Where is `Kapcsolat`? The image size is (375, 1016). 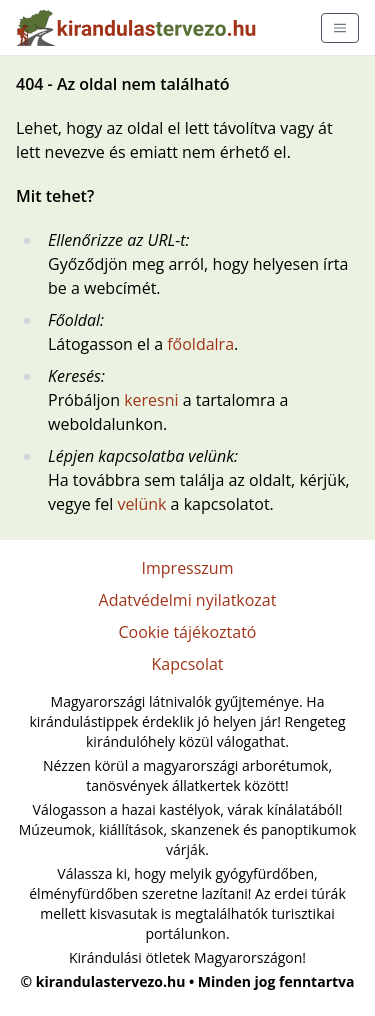
Kapcsolat is located at coordinates (187, 664).